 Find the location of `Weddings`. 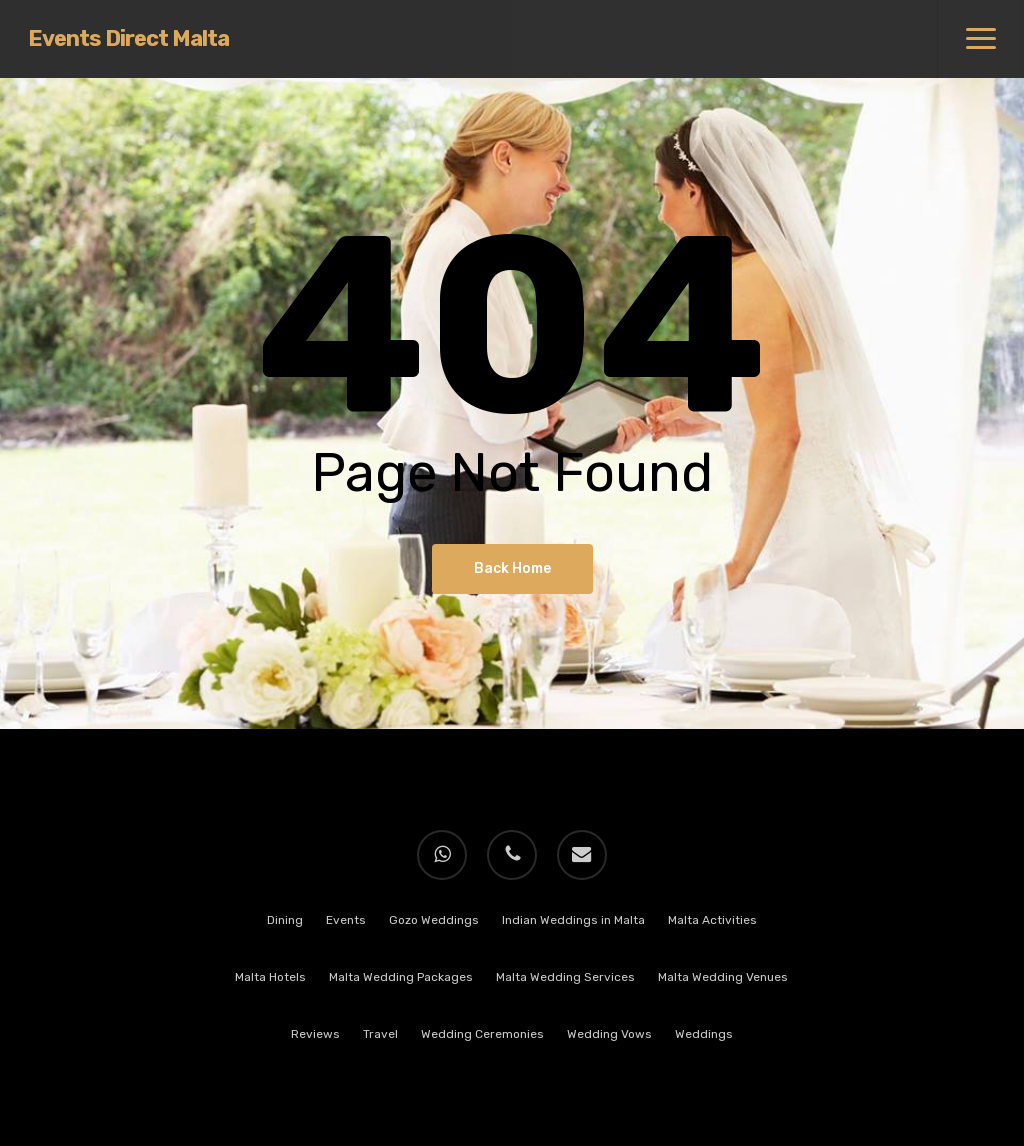

Weddings is located at coordinates (704, 1034).